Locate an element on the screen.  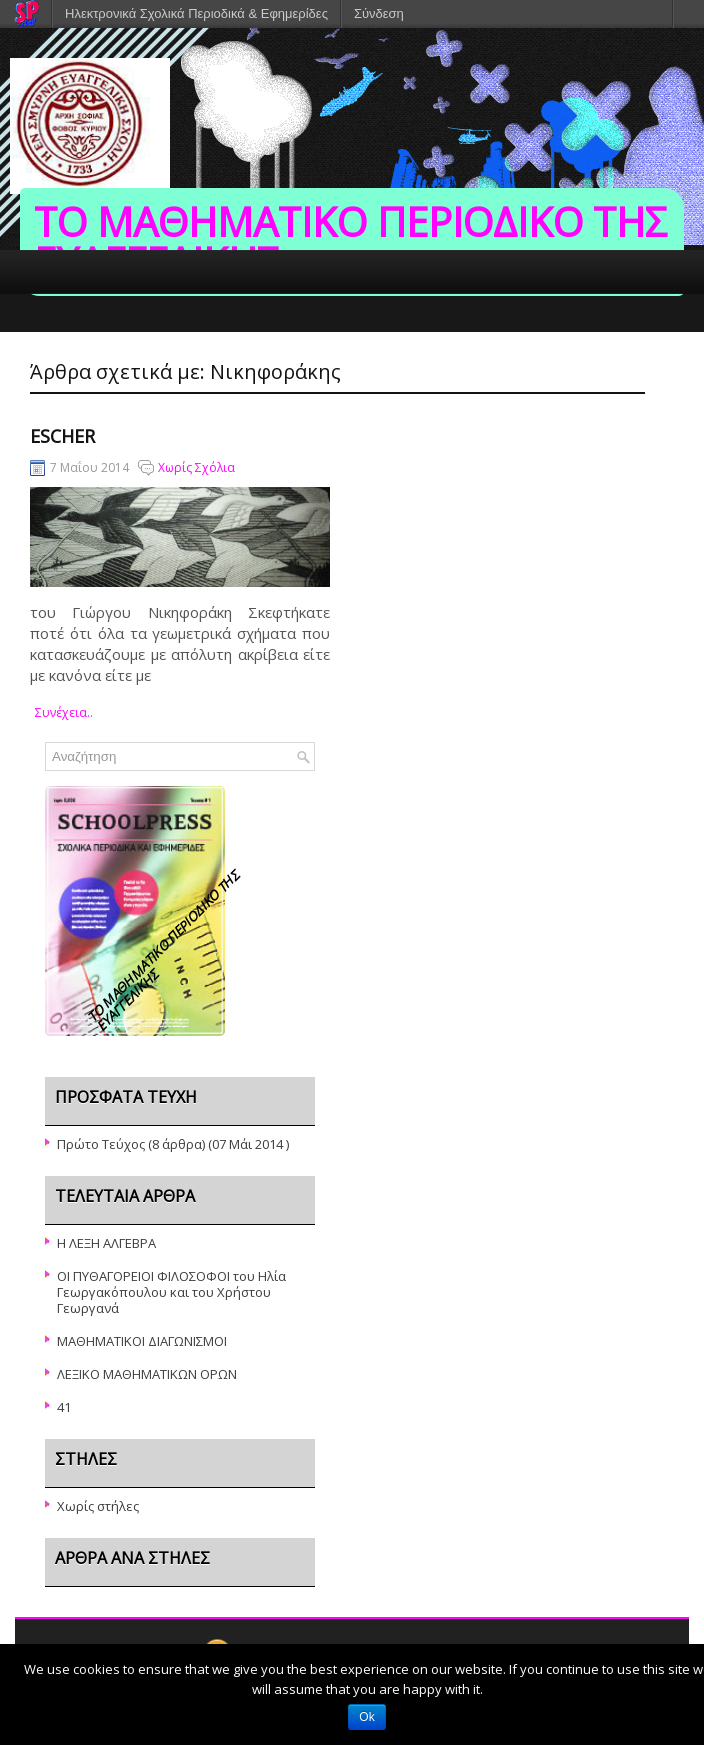
Escher is located at coordinates (62, 436).